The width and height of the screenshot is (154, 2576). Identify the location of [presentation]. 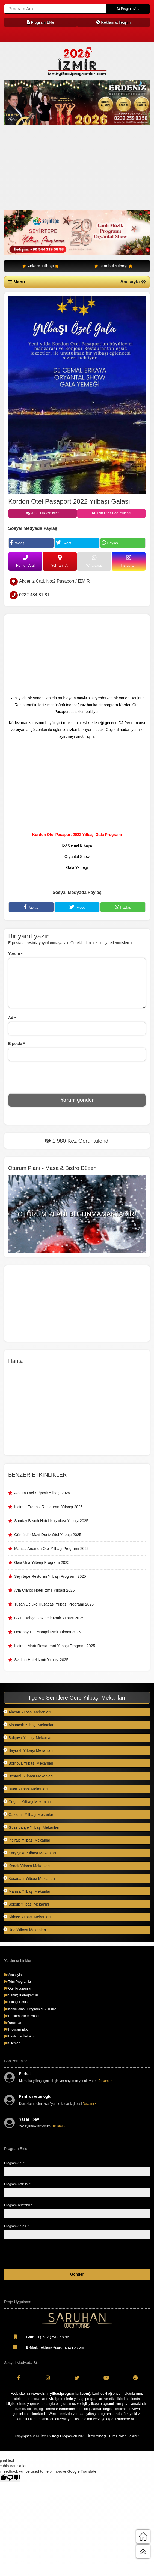
(77, 1077).